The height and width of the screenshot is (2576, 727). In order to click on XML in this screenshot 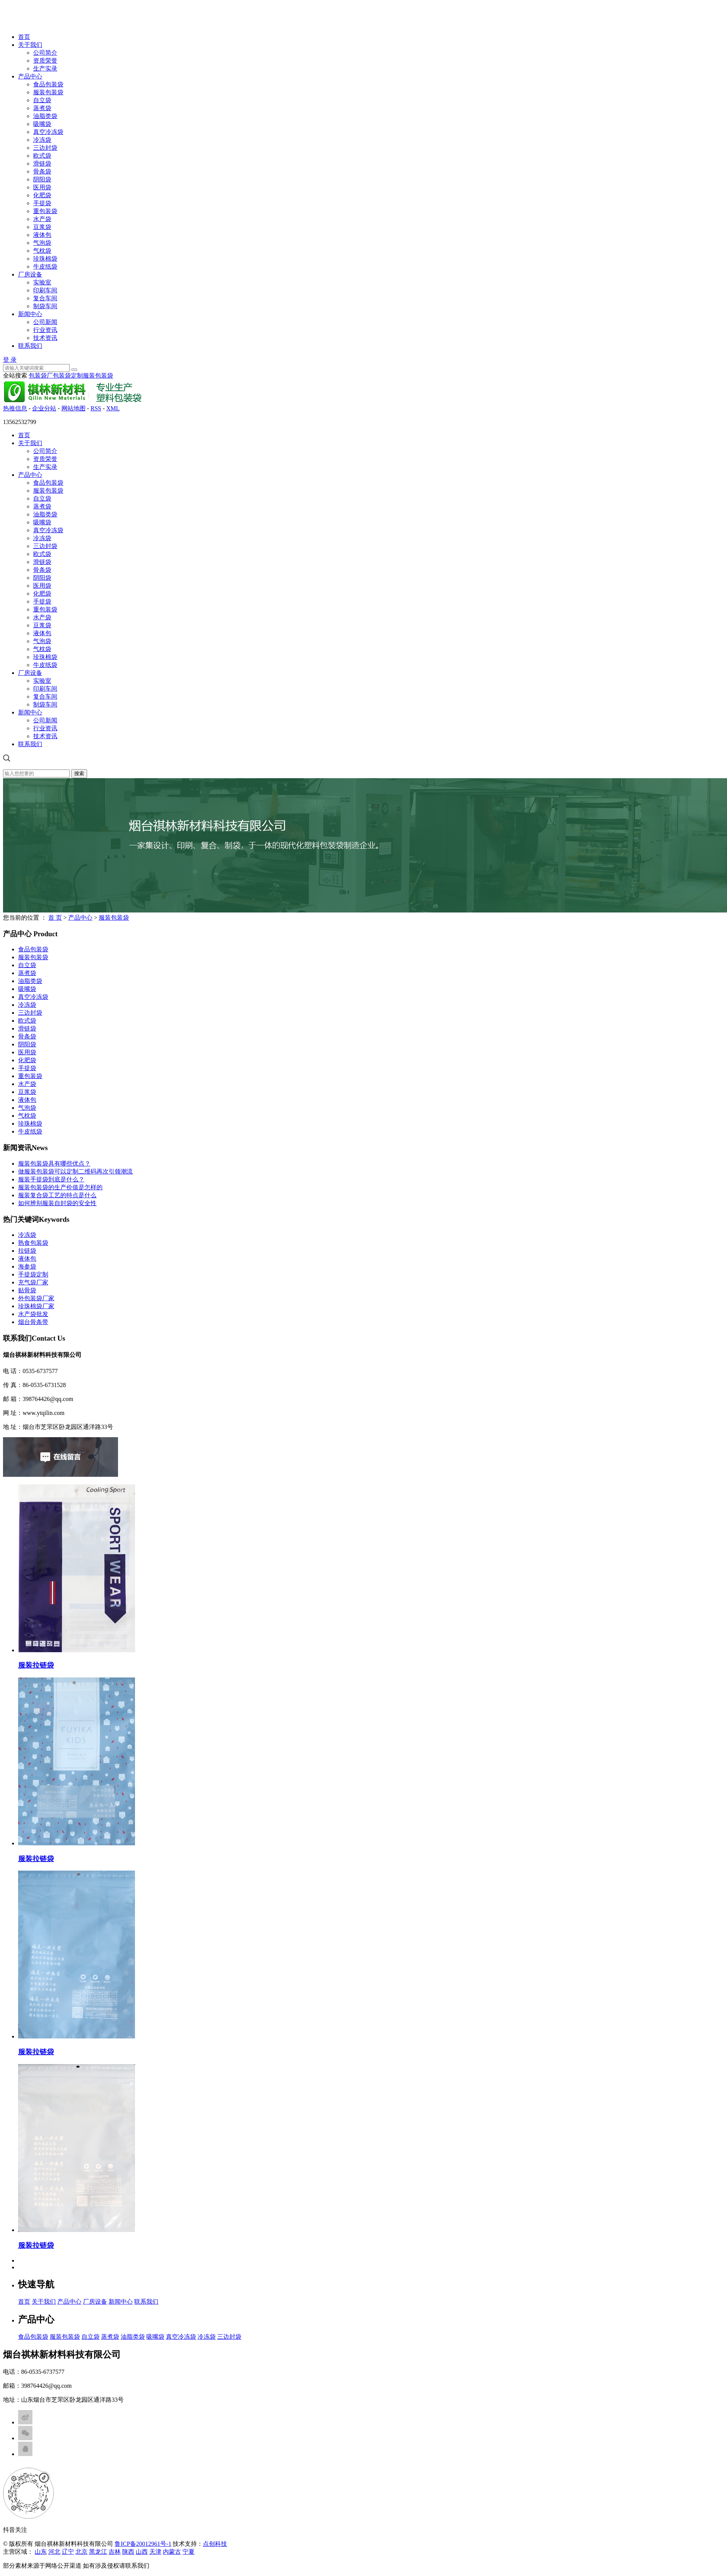, I will do `click(113, 408)`.